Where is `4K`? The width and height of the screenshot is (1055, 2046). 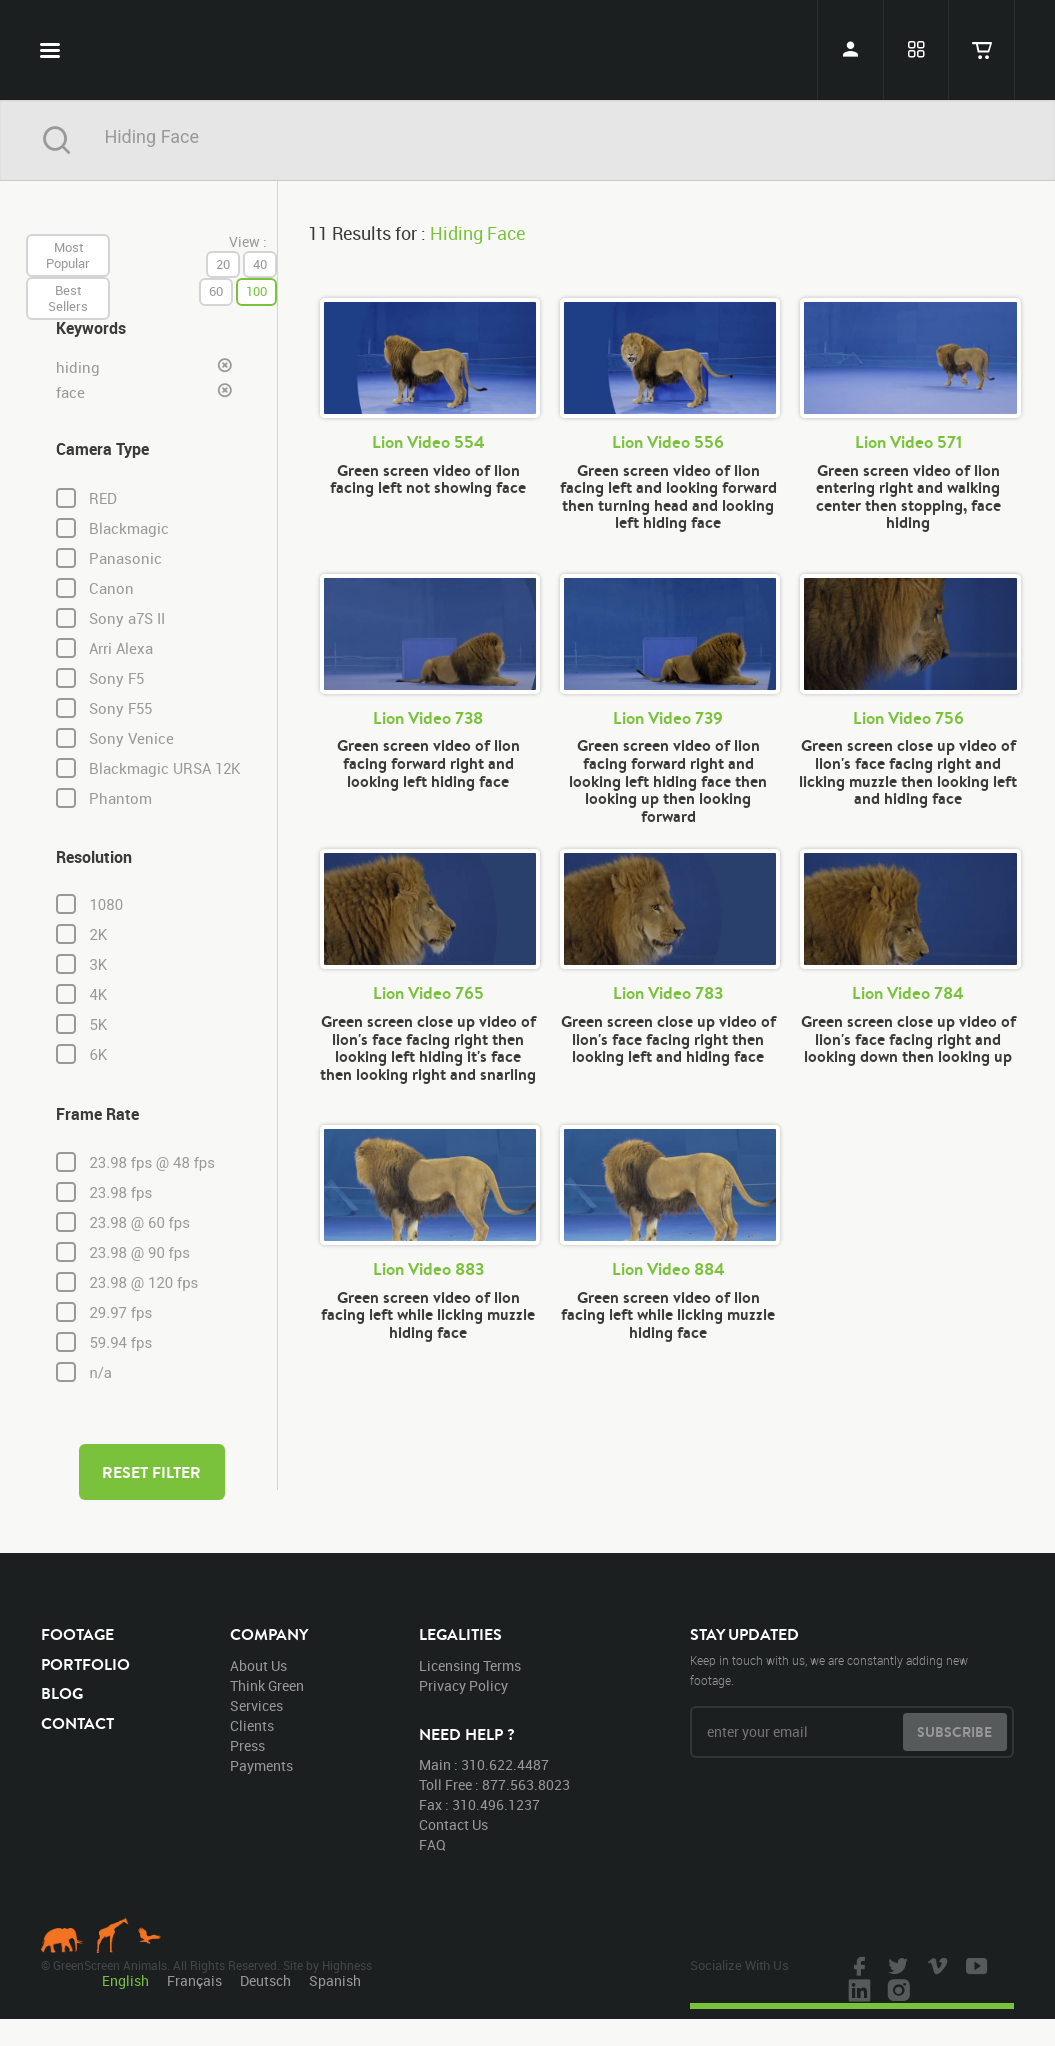 4K is located at coordinates (98, 995).